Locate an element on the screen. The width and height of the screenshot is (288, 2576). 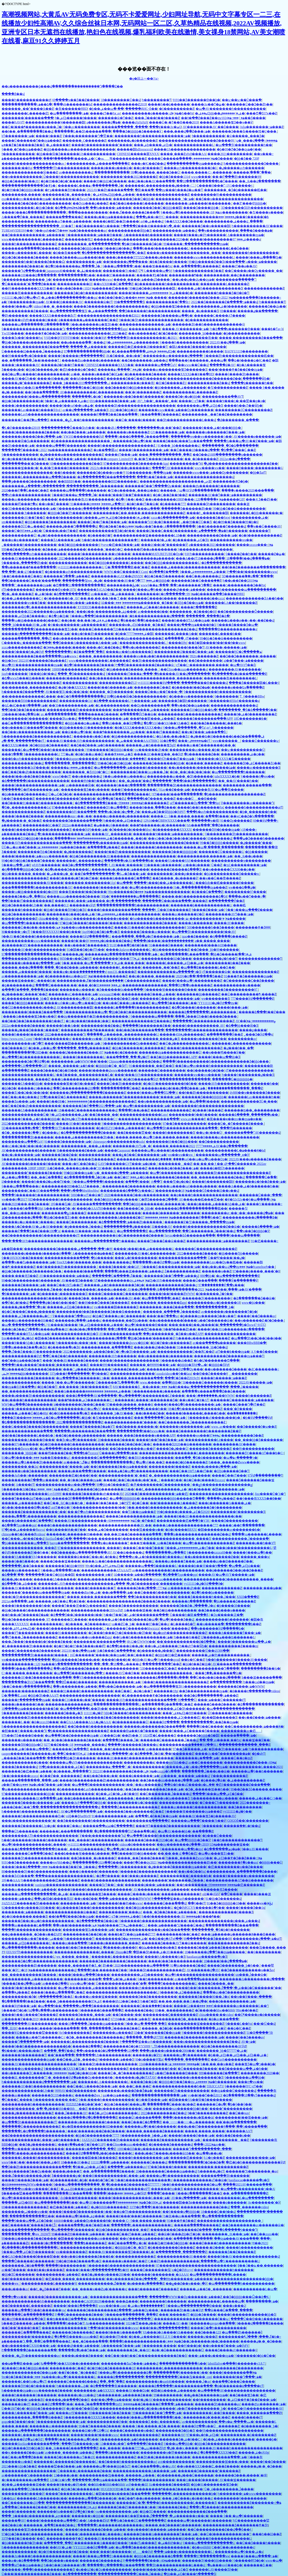
�黨����ԭ��mv��ѹۿ�ԭ�� is located at coordinates (234, 1119).